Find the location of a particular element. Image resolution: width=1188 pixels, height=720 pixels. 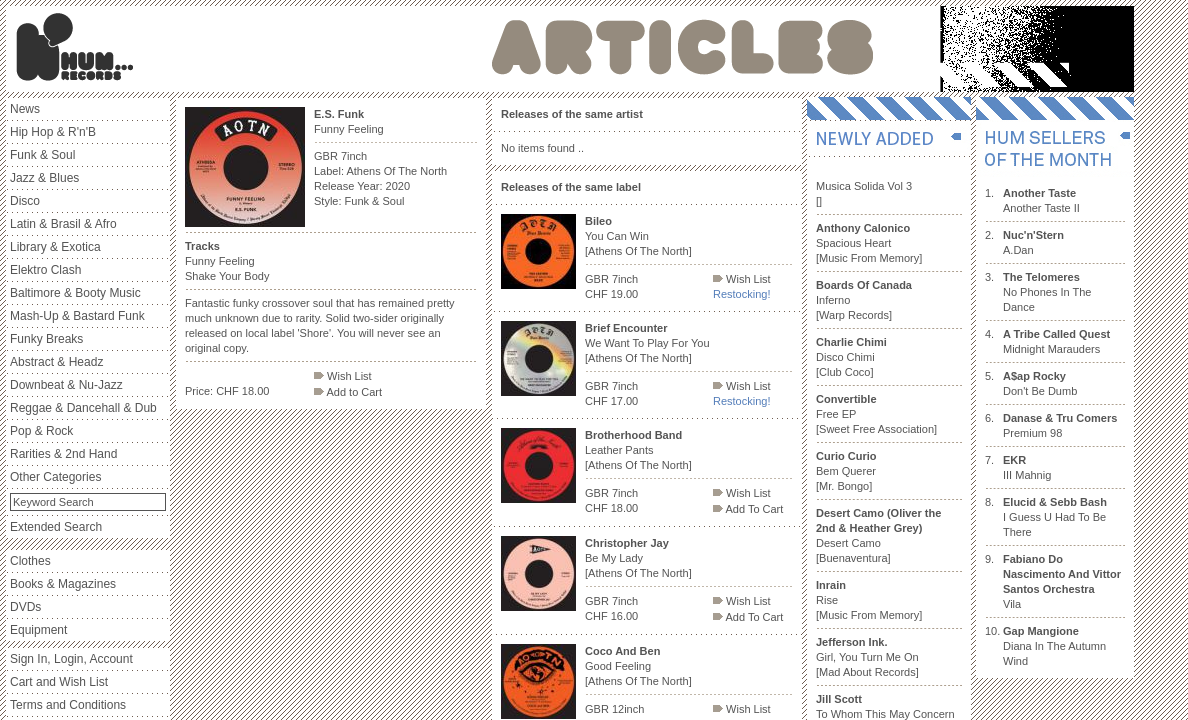

Be My Lady [Athens Of The North] is located at coordinates (638, 558).